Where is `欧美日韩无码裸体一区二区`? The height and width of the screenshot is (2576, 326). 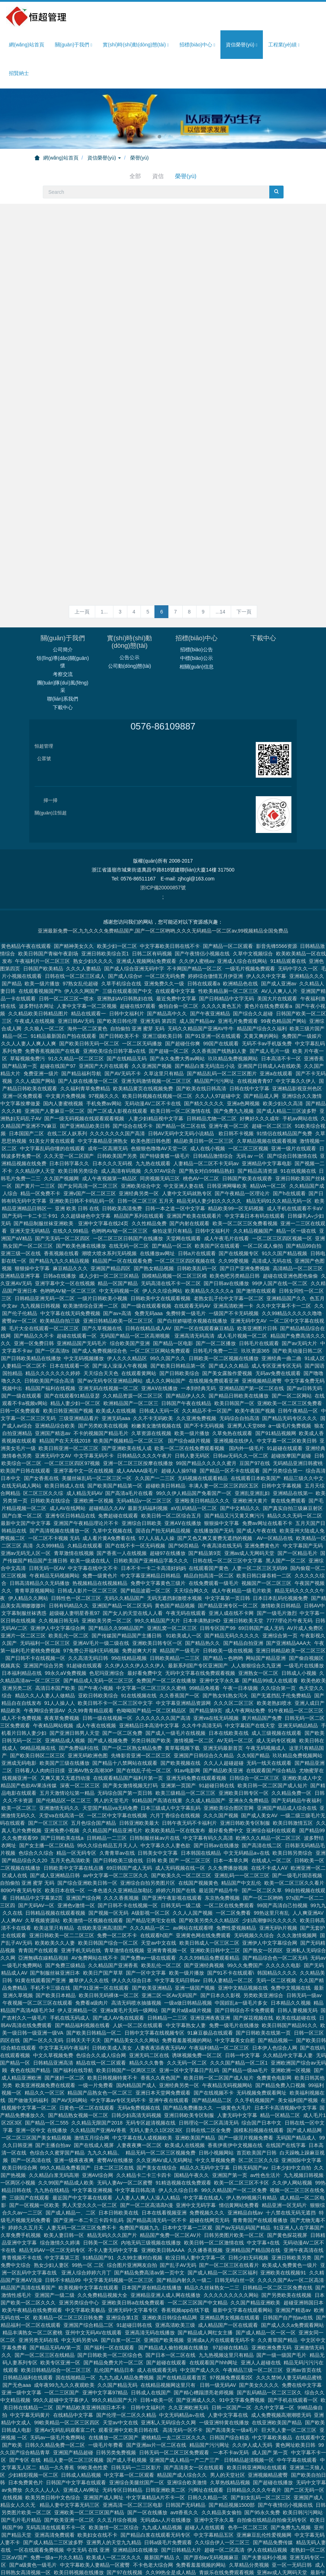
欧美日韩无码裸体一区二区 is located at coordinates (109, 1942).